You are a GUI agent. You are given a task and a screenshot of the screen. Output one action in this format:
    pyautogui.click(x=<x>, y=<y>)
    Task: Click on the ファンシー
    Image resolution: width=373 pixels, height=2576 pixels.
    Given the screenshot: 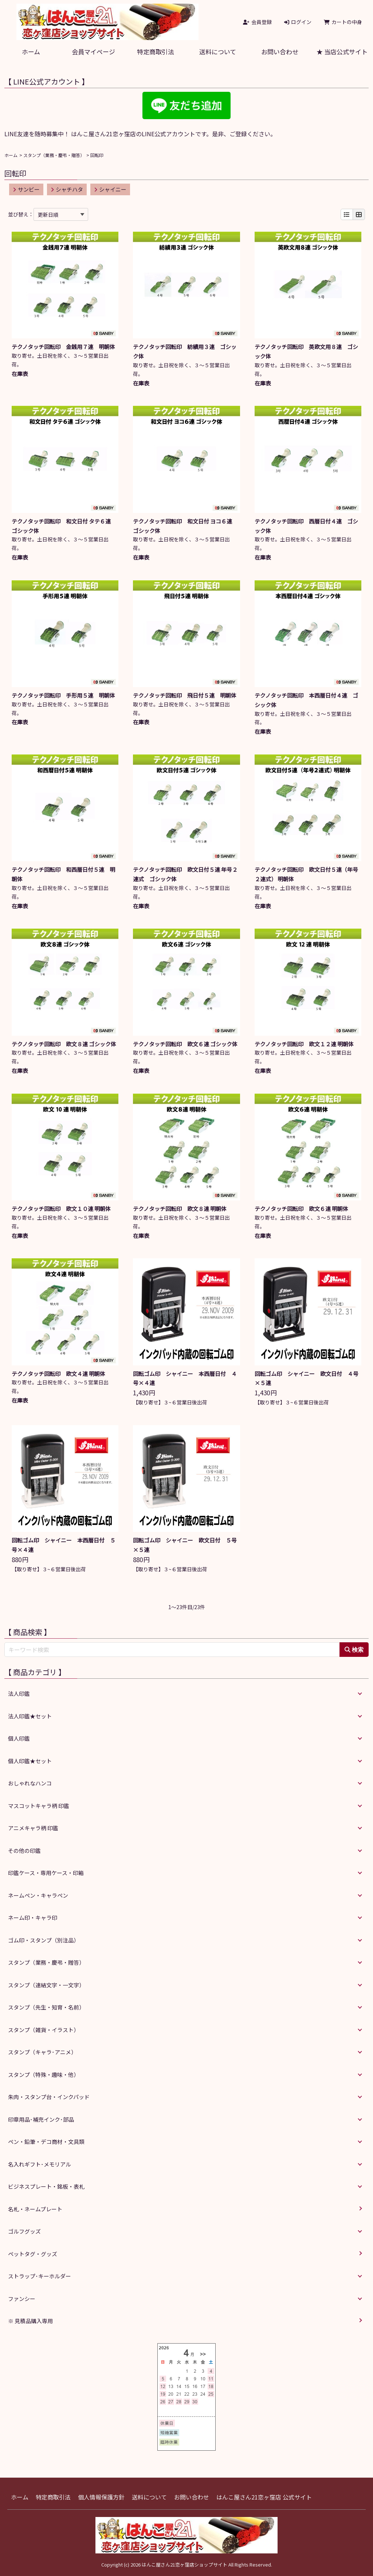 What is the action you would take?
    pyautogui.click(x=21, y=2298)
    